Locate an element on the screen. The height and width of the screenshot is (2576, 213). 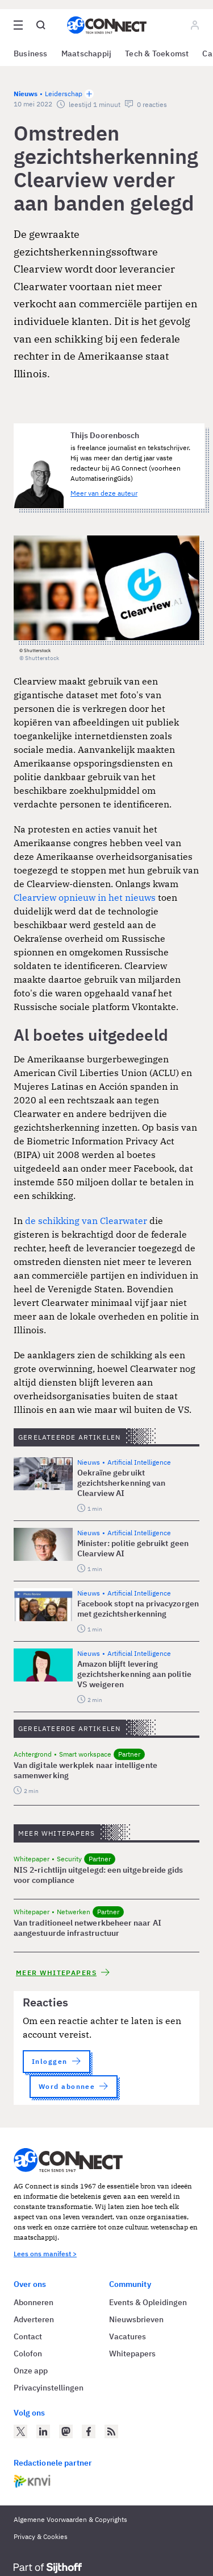
Contact is located at coordinates (28, 2336).